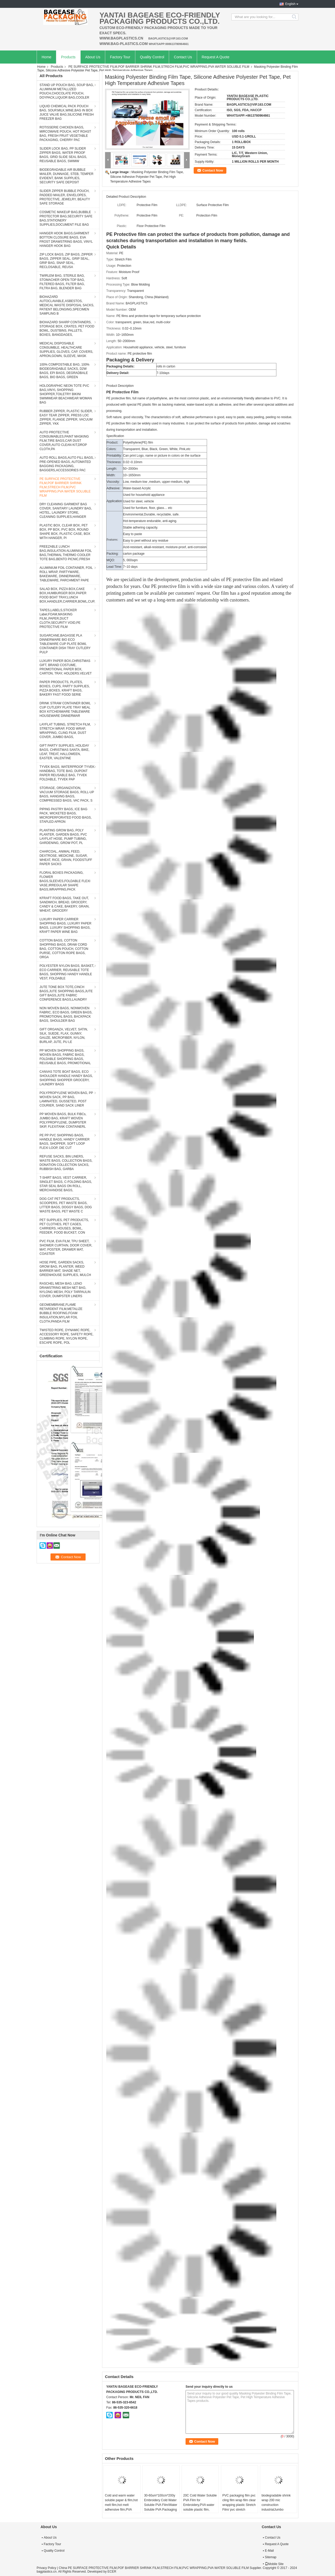  What do you see at coordinates (120, 386) in the screenshot?
I see `Product Description` at bounding box center [120, 386].